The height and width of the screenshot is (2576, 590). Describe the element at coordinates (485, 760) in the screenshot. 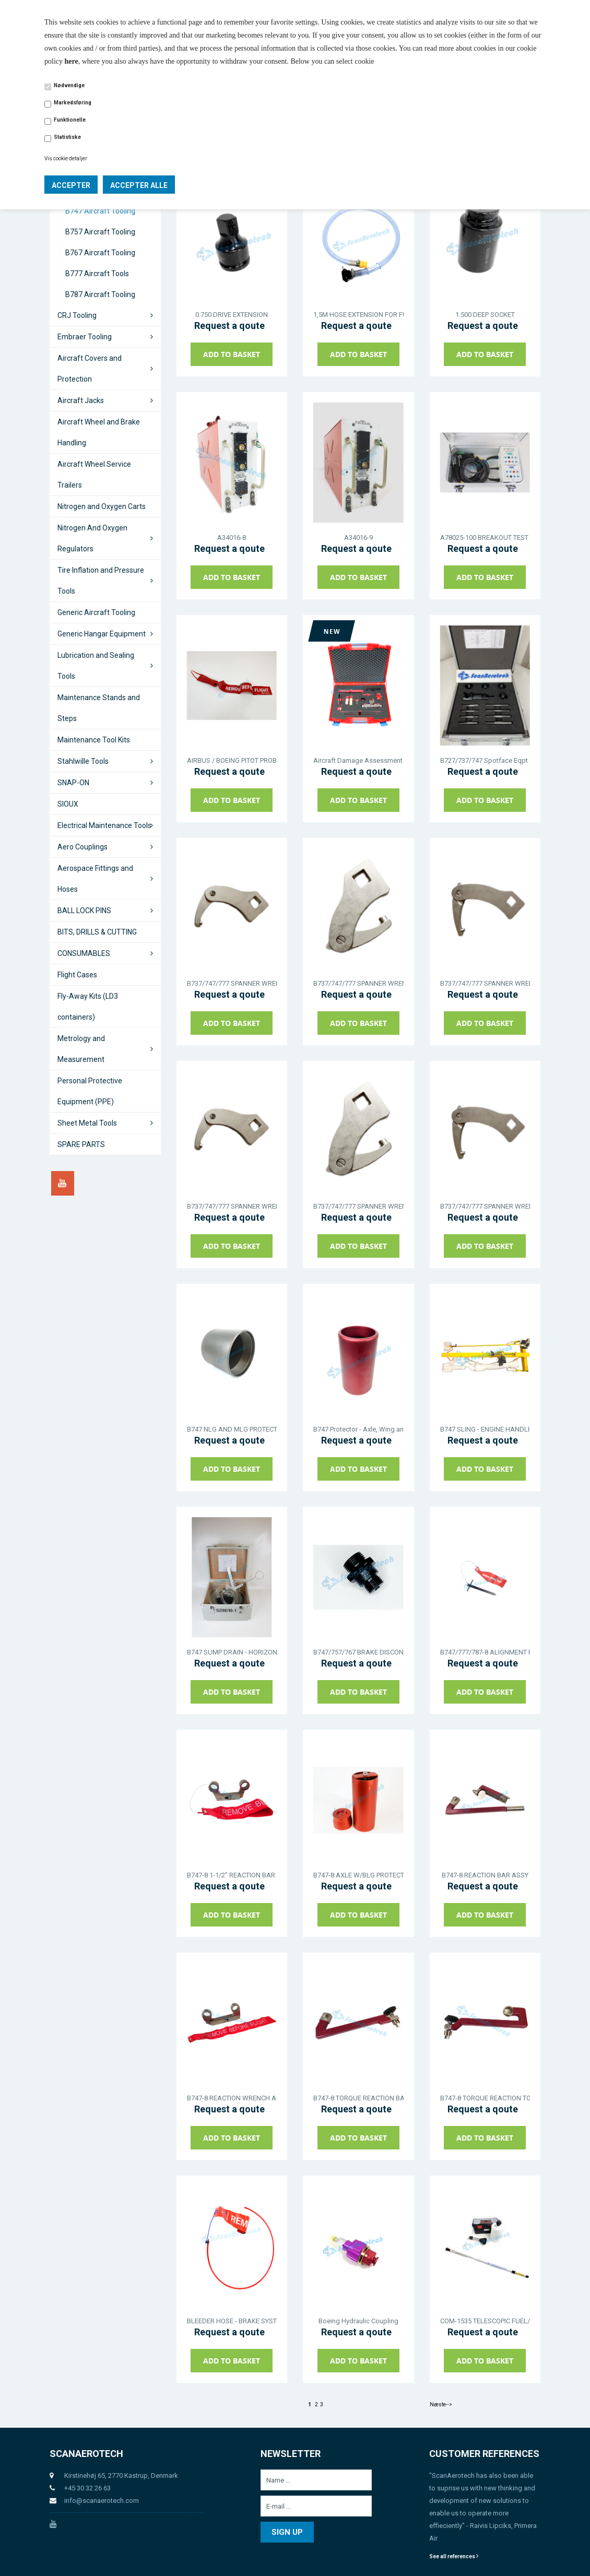

I see `B727/737/747 Spotface Eqpt Corrosion Removal Wing Box Skins` at that location.